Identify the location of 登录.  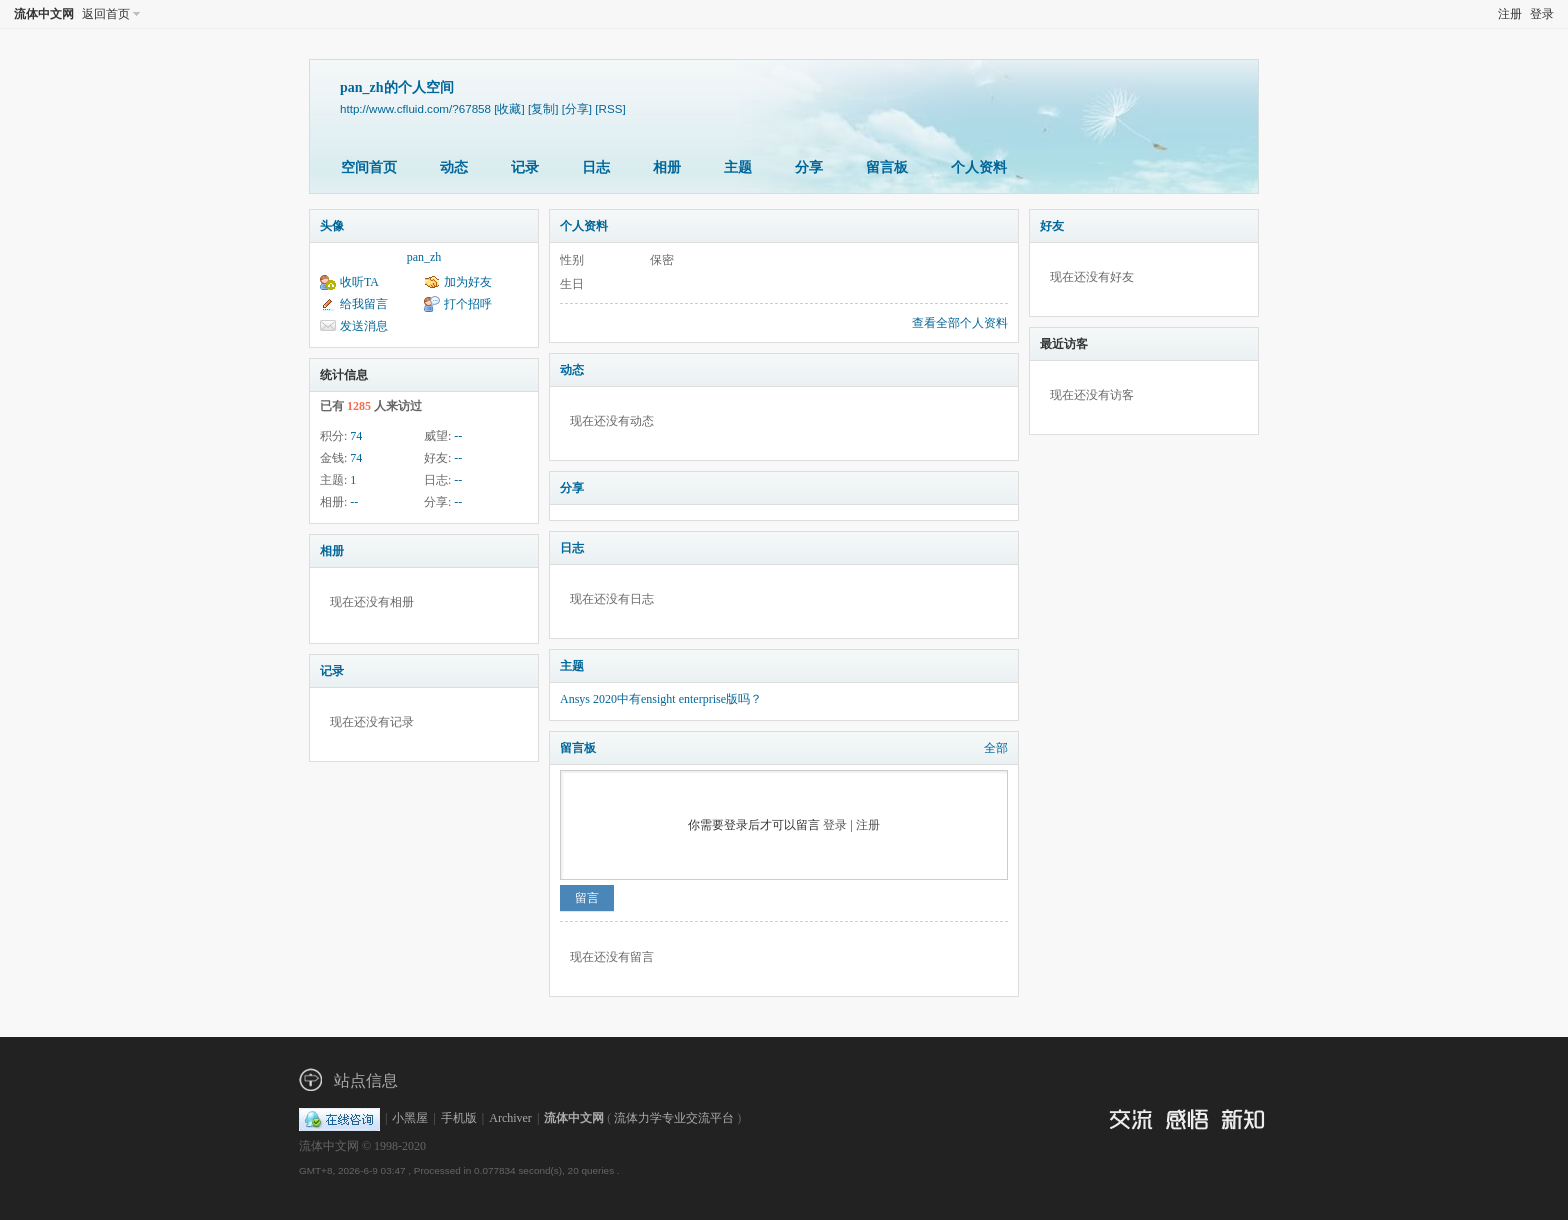
(1542, 14).